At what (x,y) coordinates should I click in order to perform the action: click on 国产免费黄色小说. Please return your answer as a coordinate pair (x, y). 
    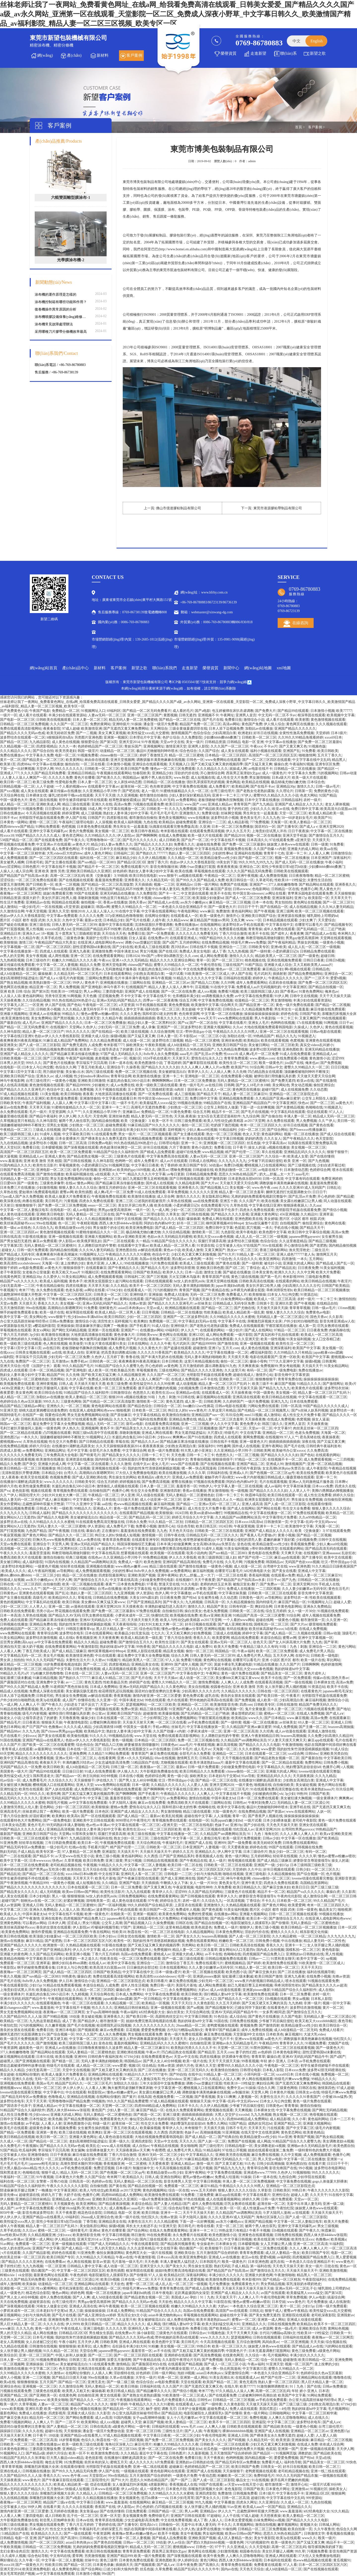
    Looking at the image, I should click on (14, 711).